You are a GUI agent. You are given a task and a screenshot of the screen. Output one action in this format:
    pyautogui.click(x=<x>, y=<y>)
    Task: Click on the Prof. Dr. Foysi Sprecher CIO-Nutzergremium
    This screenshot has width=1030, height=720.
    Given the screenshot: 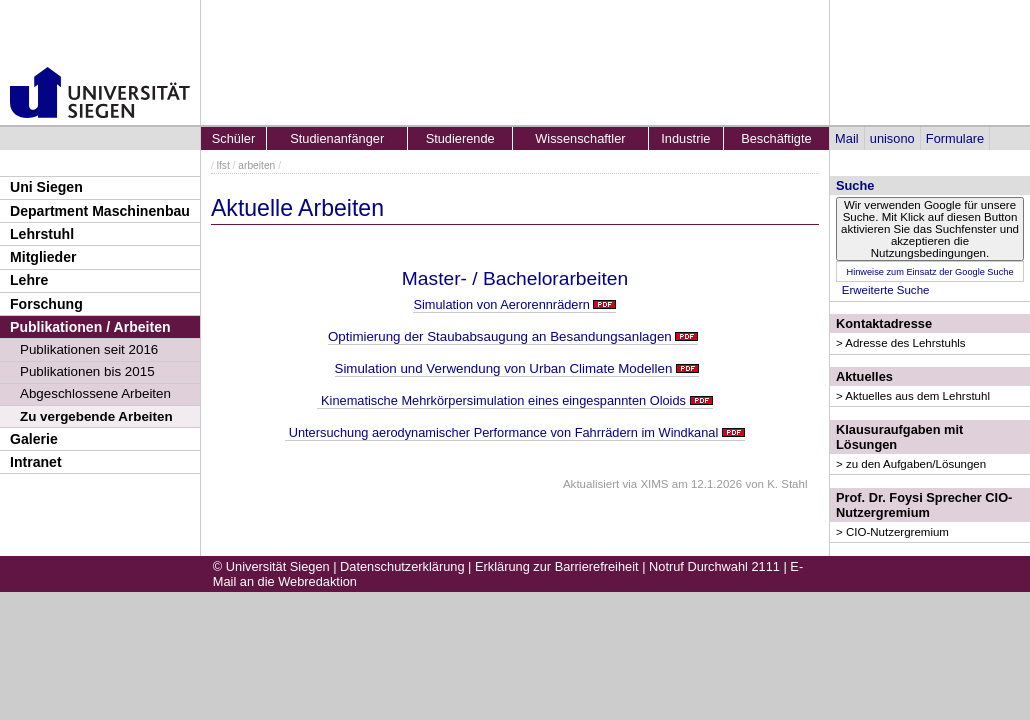 What is the action you would take?
    pyautogui.click(x=924, y=505)
    